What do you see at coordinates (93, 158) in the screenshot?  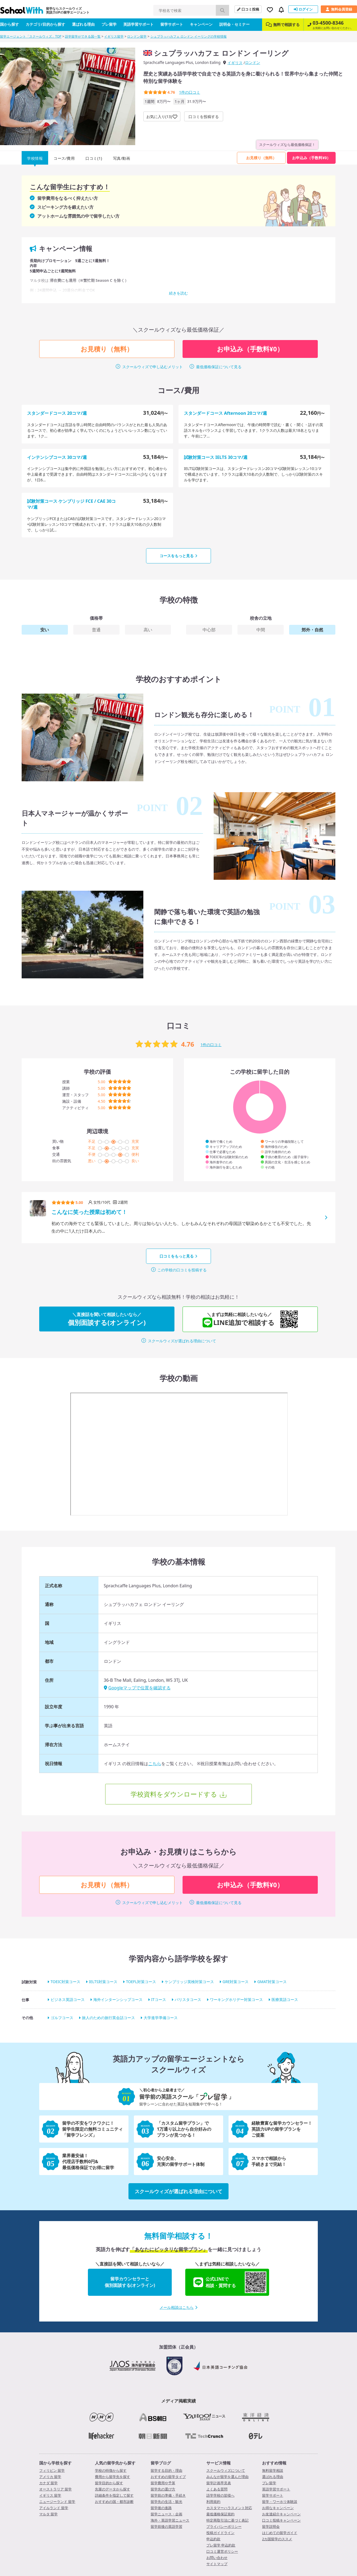 I see `口コミ(1)` at bounding box center [93, 158].